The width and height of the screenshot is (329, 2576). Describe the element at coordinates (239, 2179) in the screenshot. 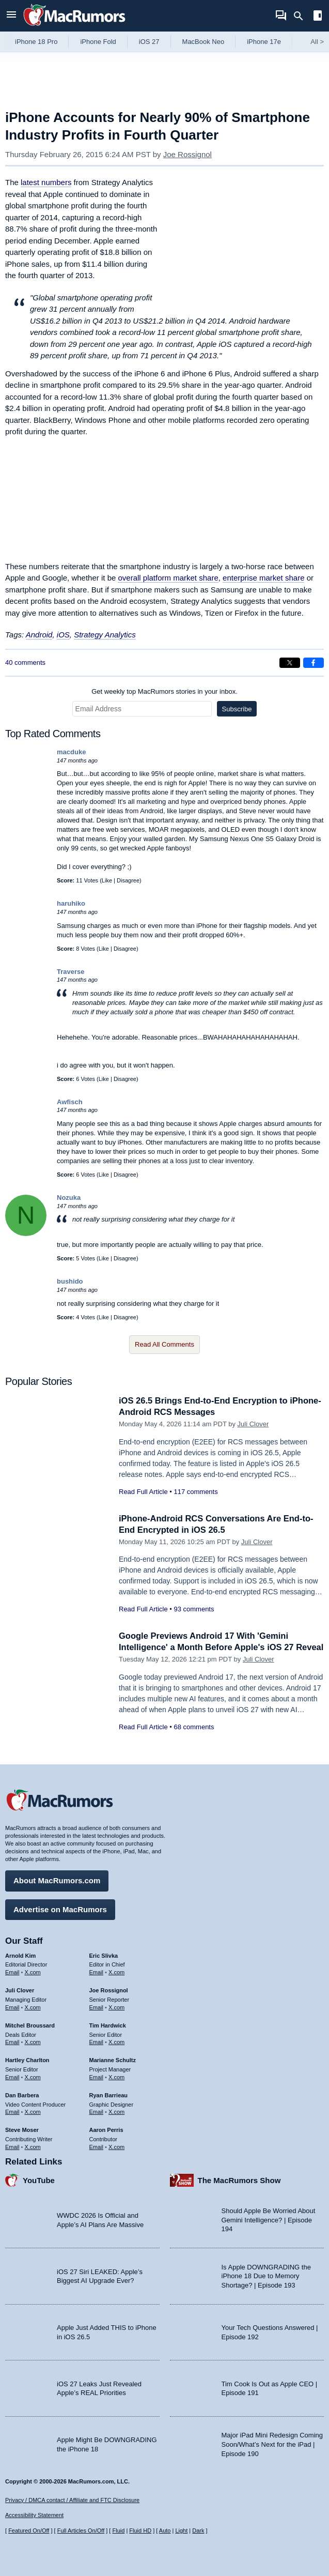

I see `The MacRumors Show` at that location.